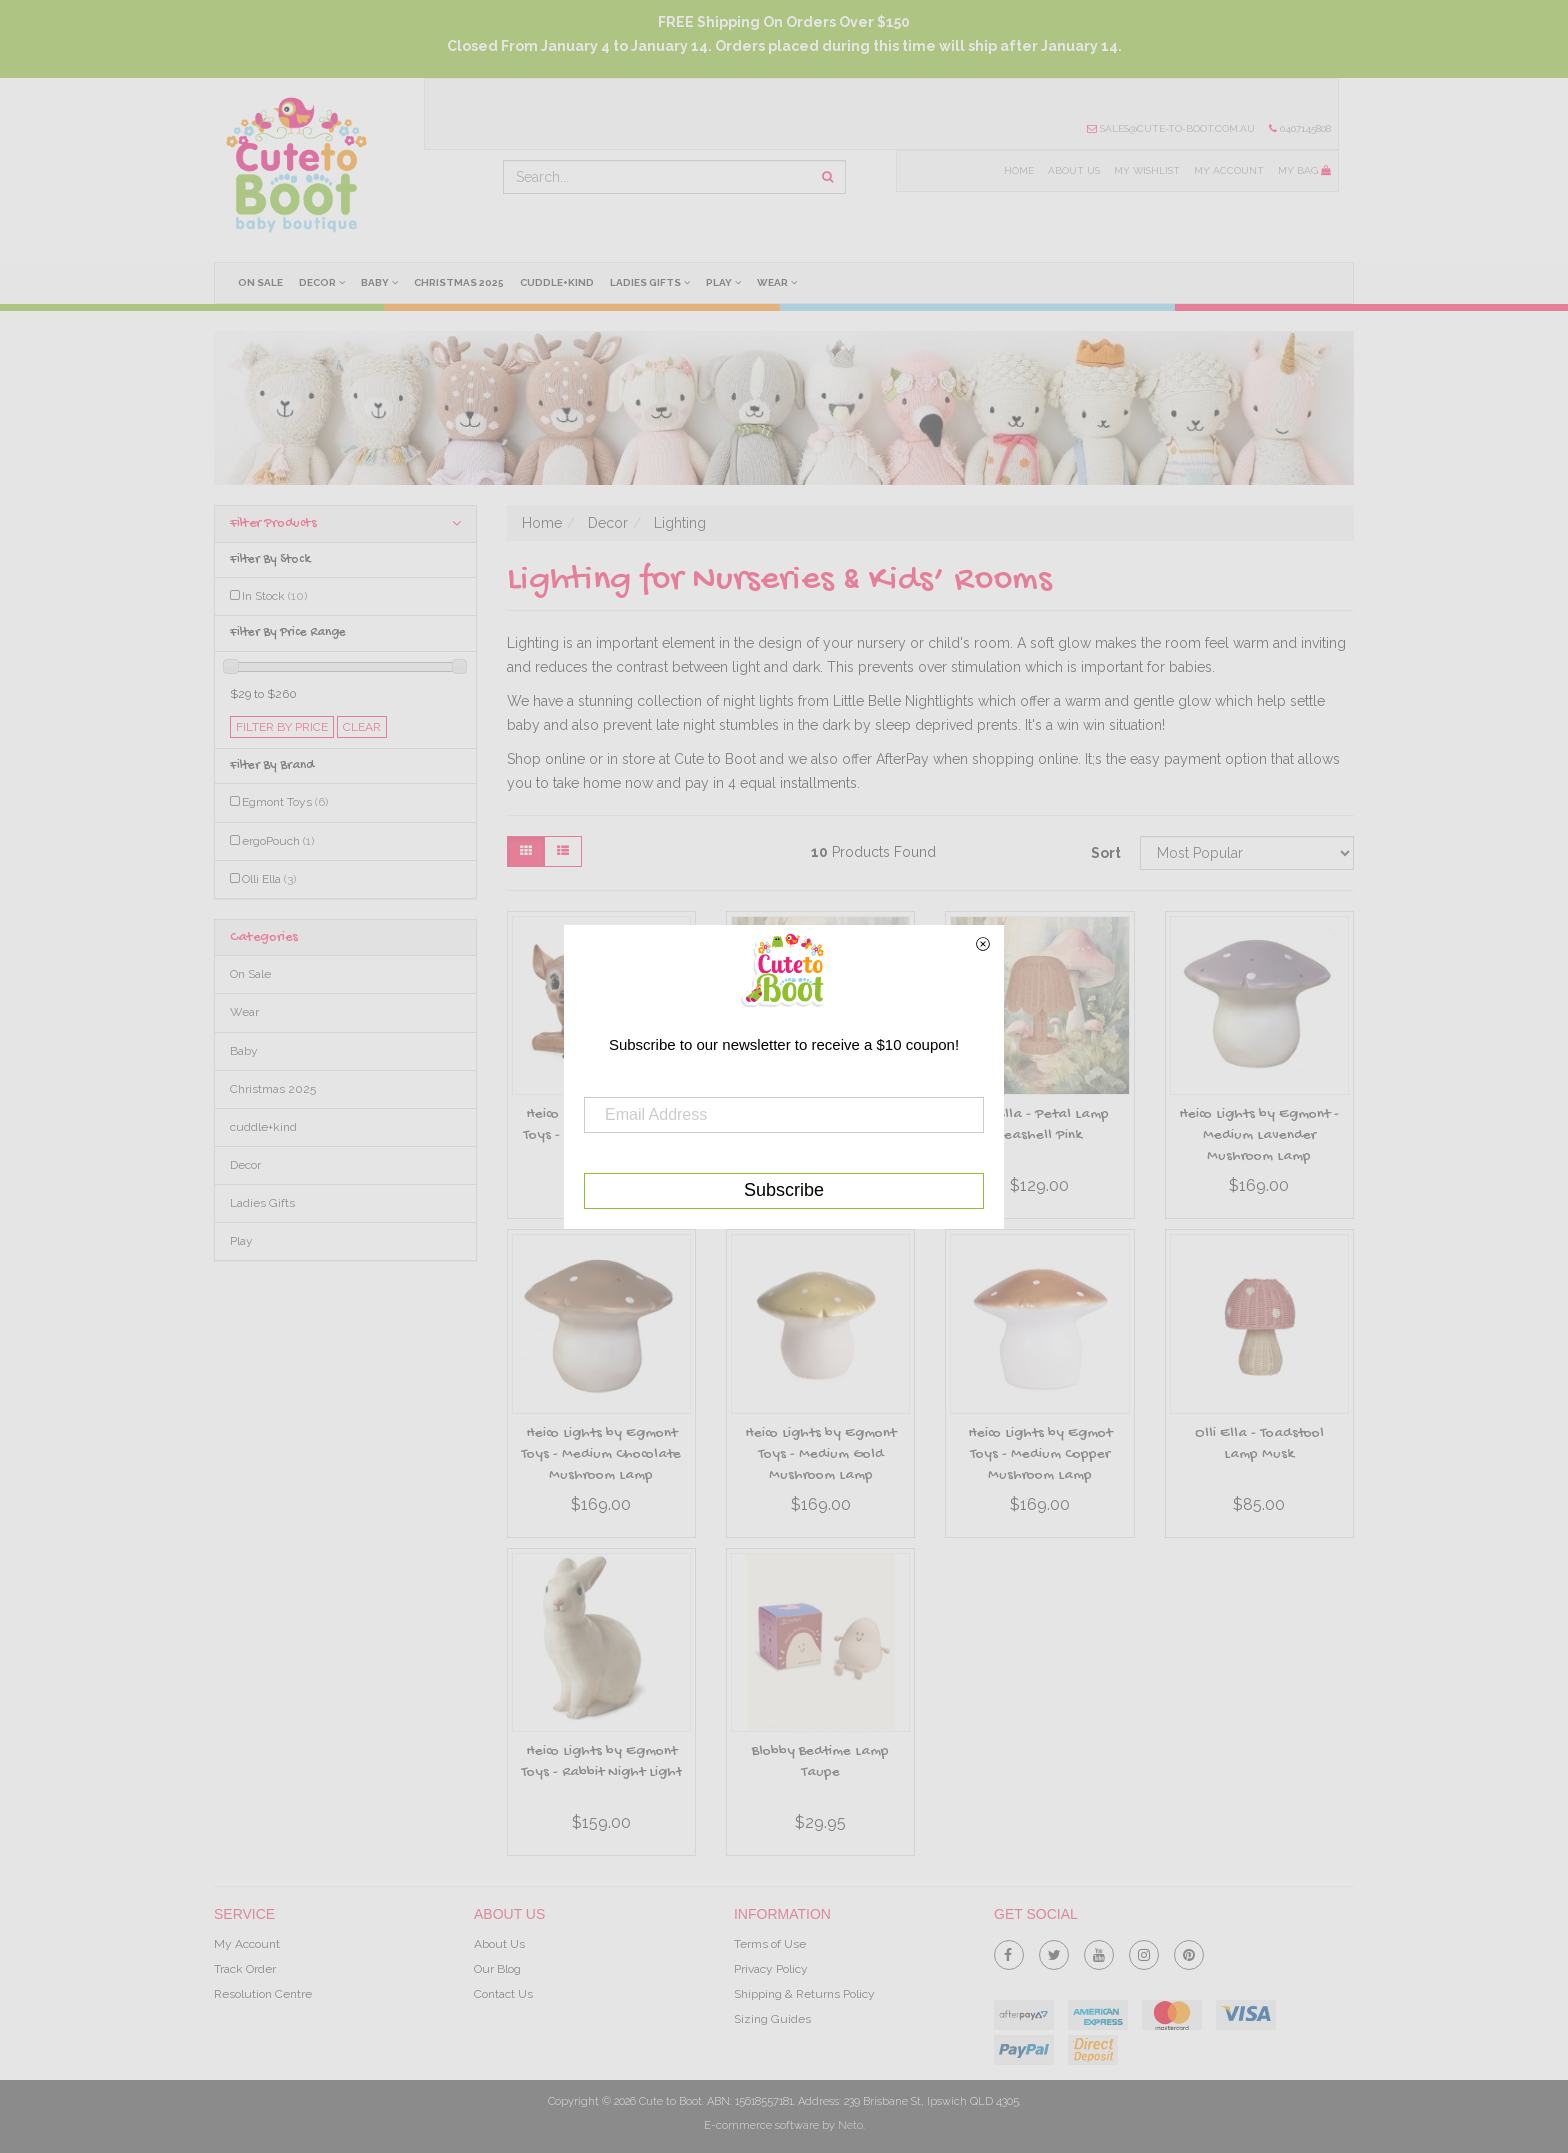 This screenshot has height=2153, width=1568. I want to click on Christmas 2025, so click(460, 282).